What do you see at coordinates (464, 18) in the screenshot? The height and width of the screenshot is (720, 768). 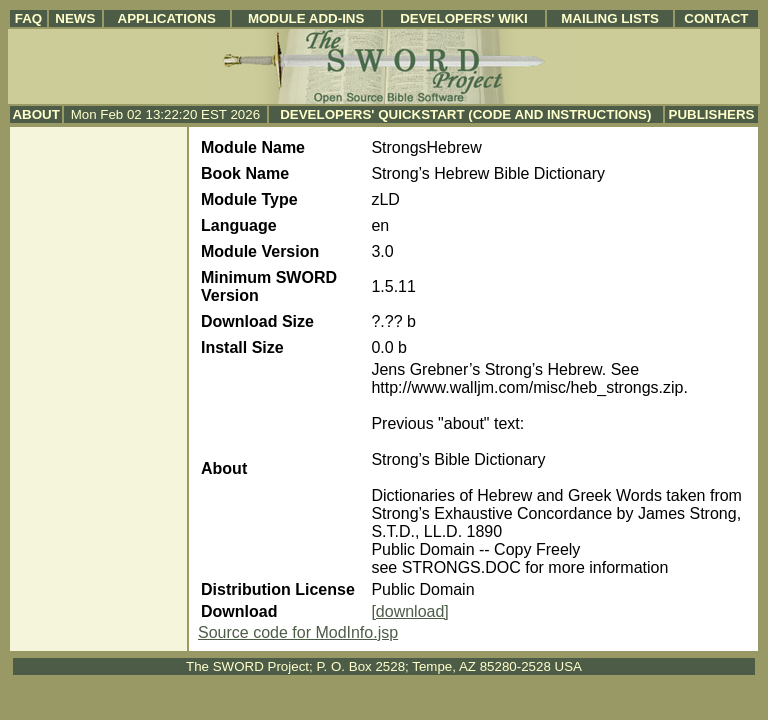 I see `Developers' Wiki` at bounding box center [464, 18].